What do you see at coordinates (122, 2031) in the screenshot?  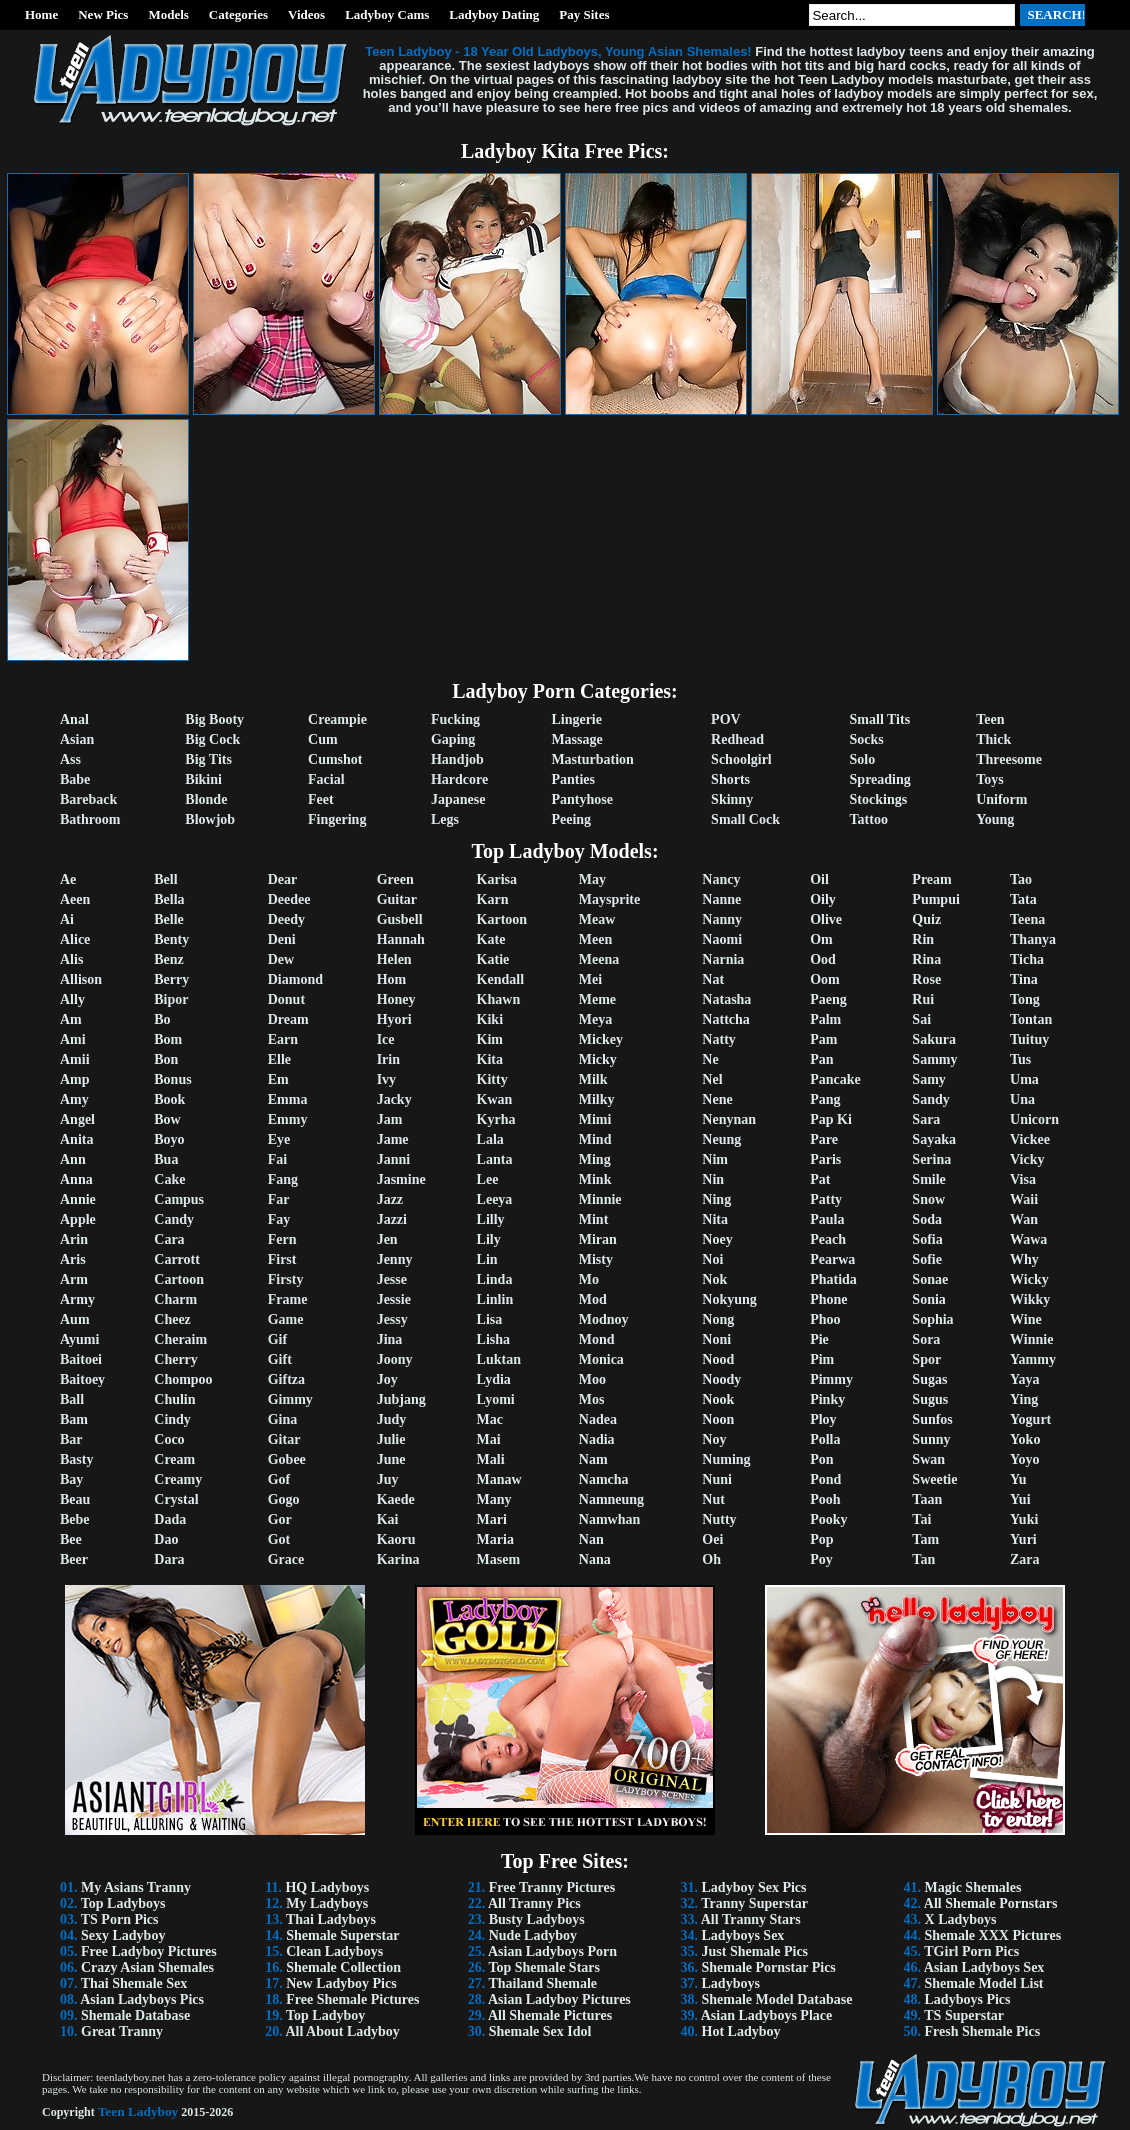 I see `Great Tranny` at bounding box center [122, 2031].